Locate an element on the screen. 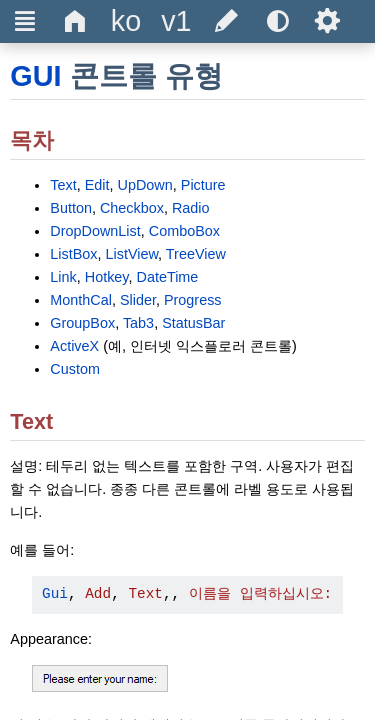  Ѕ [Open the help settings] is located at coordinates (327, 21).